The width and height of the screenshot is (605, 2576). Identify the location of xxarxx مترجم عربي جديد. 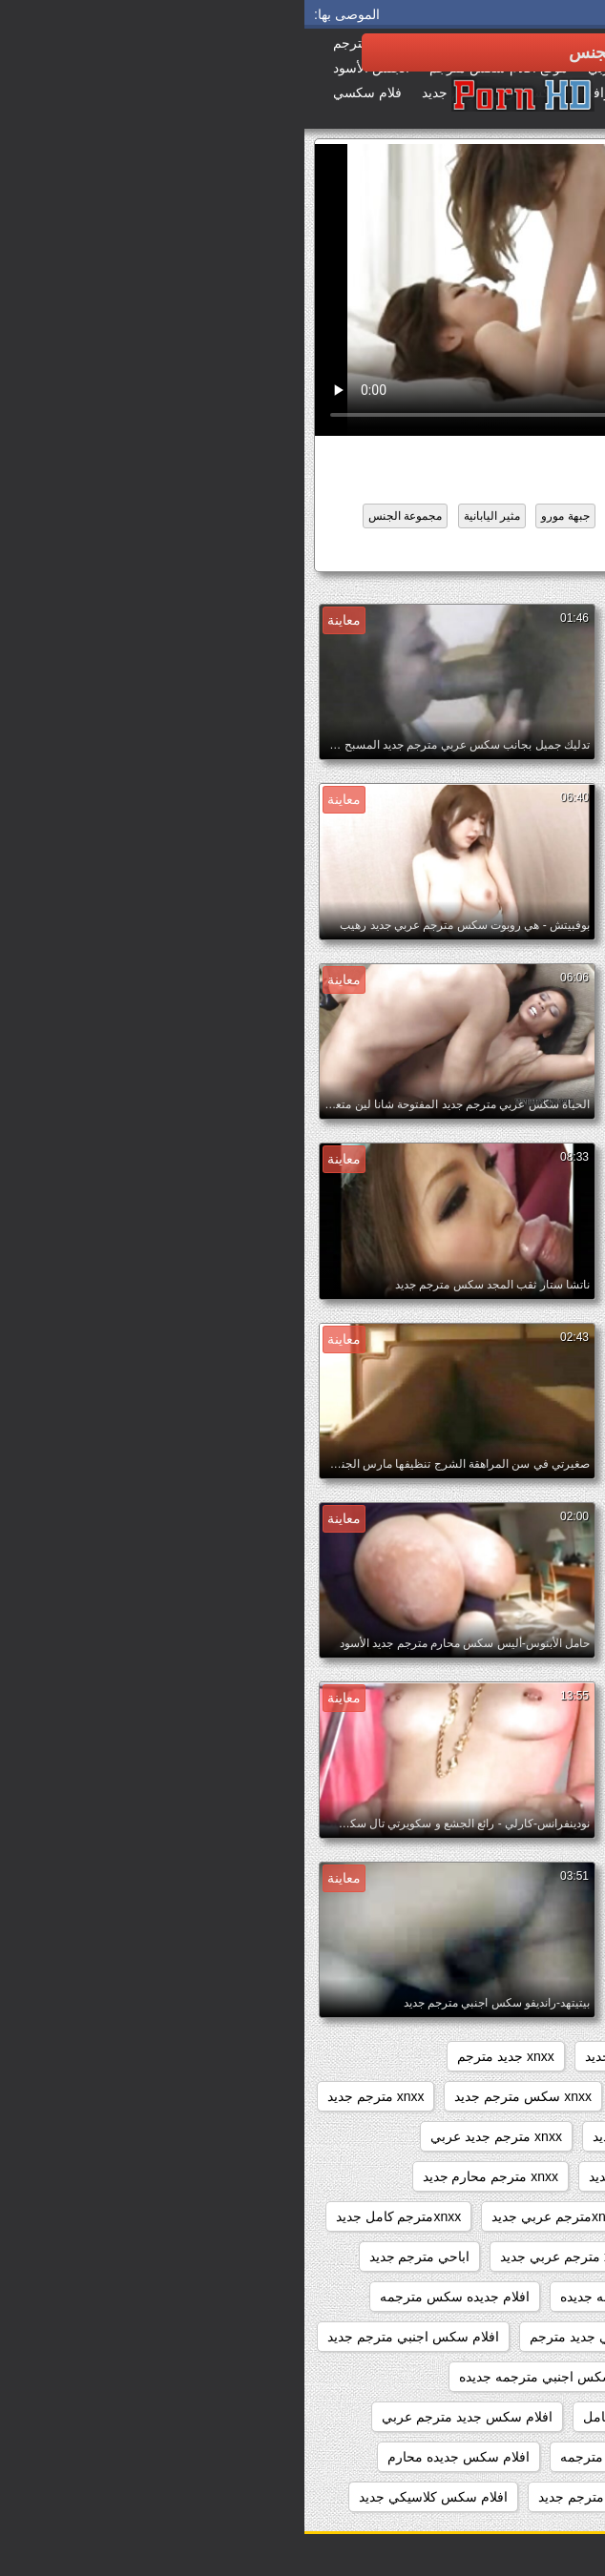
(267, 2256).